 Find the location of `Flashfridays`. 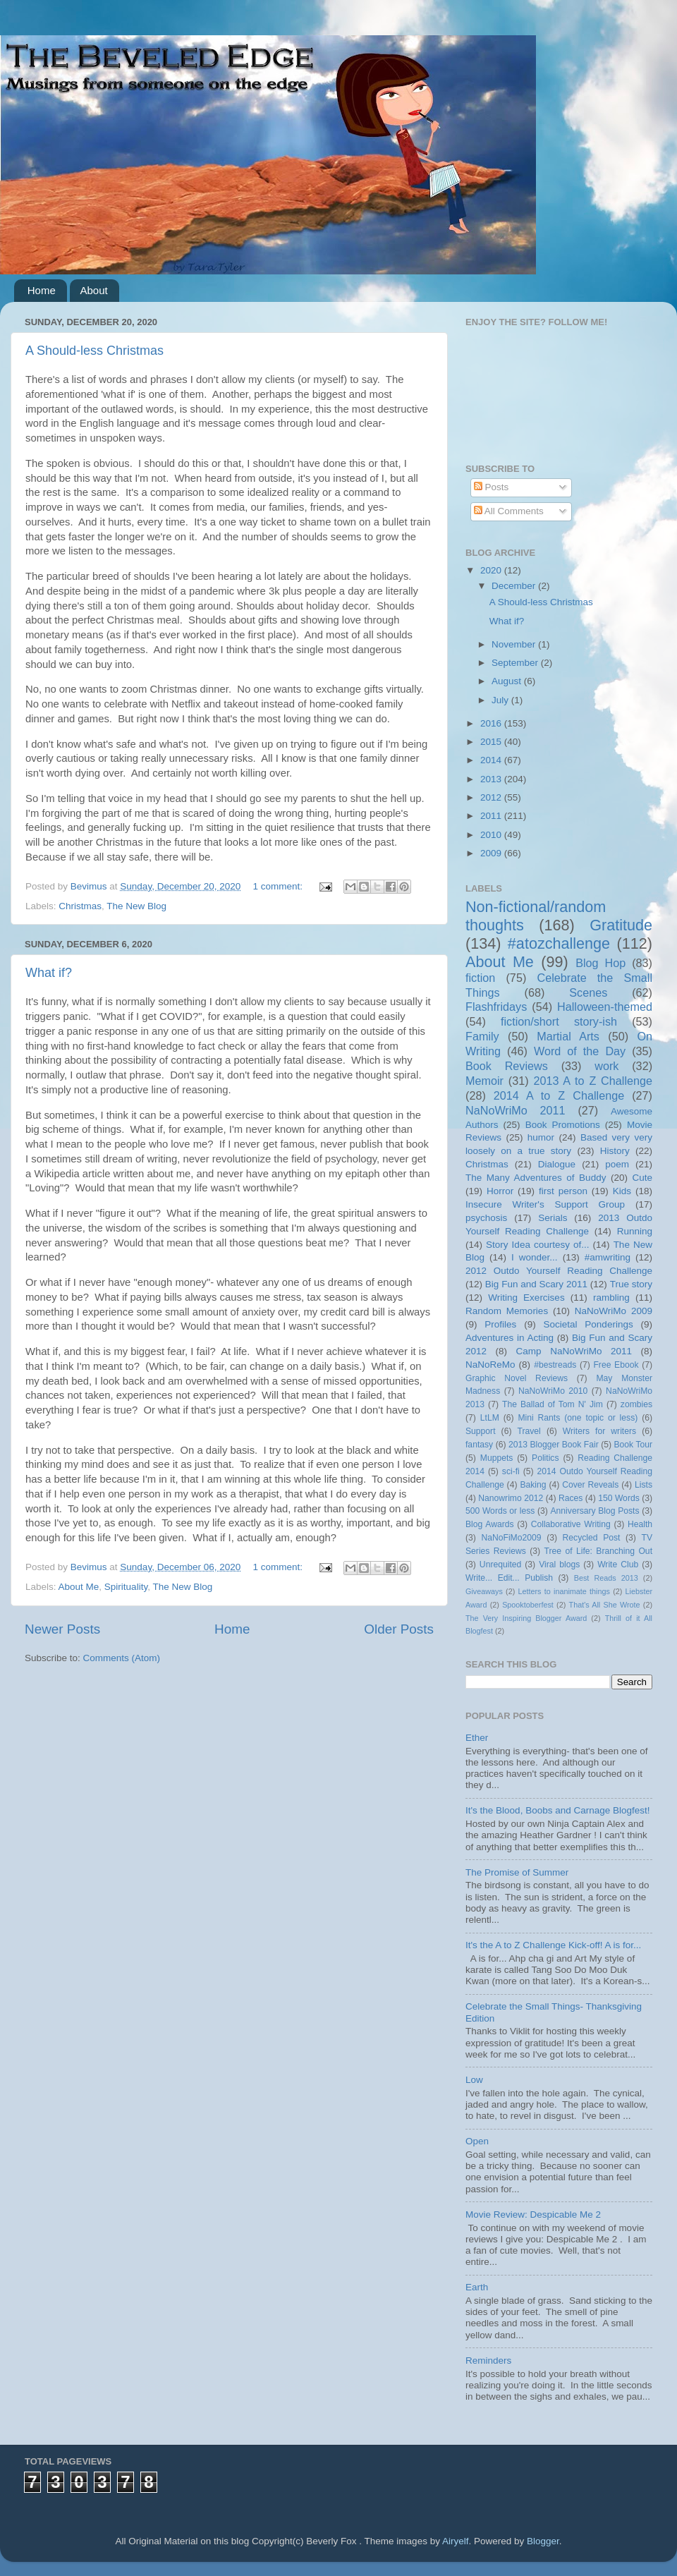

Flashfridays is located at coordinates (496, 1006).